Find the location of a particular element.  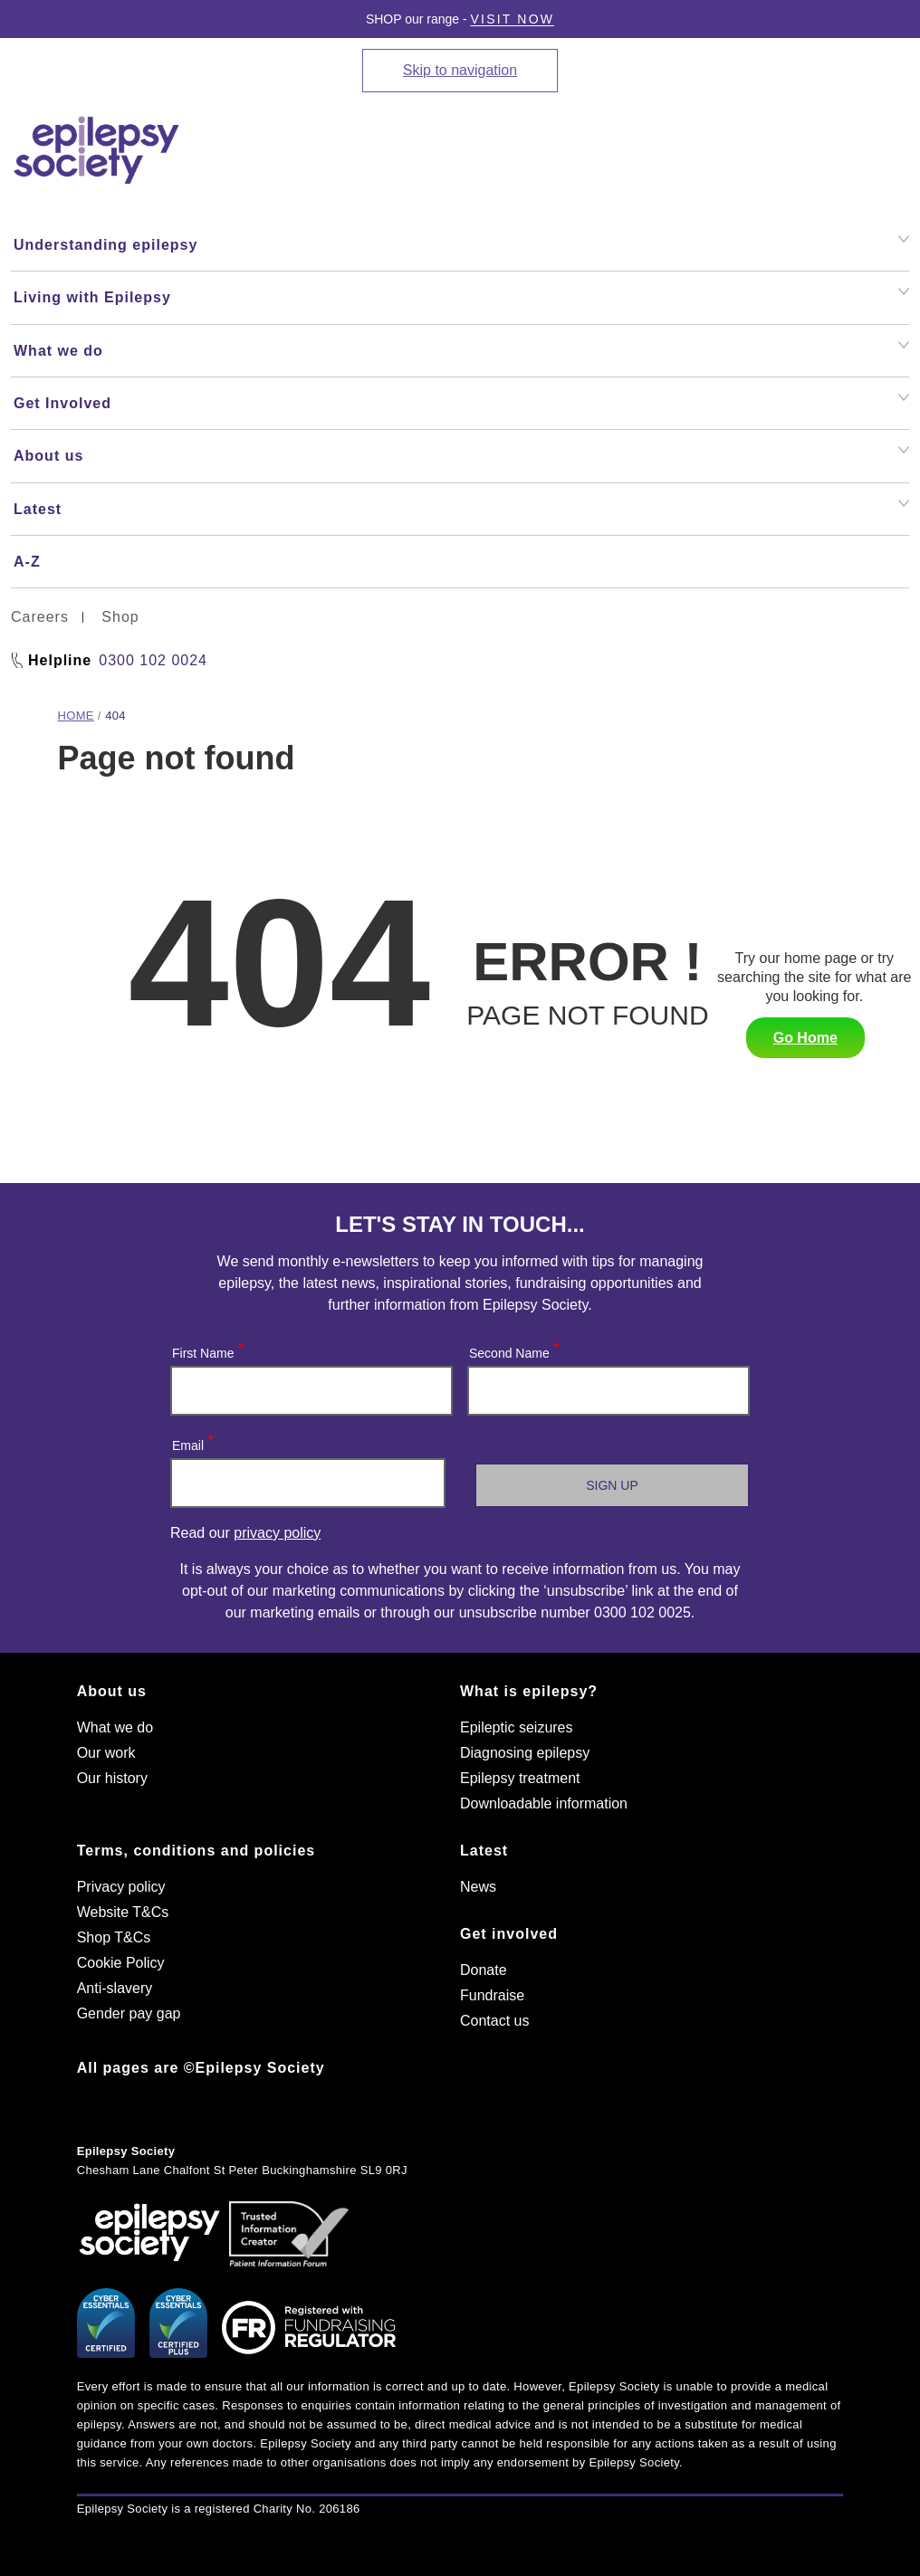

About us is located at coordinates (112, 1691).